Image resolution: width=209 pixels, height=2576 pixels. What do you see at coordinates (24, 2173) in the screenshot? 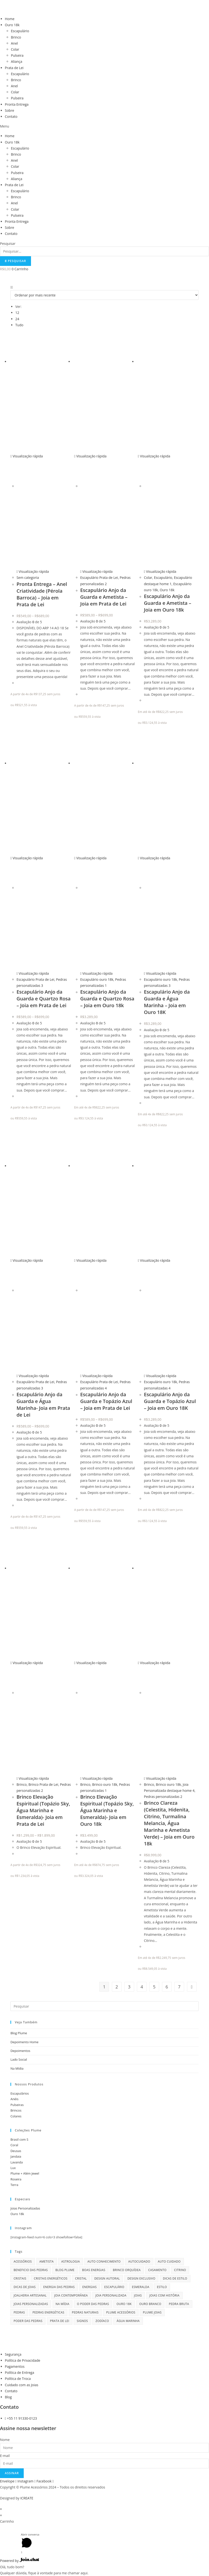
I see `Plume + Além Jewel` at bounding box center [24, 2173].